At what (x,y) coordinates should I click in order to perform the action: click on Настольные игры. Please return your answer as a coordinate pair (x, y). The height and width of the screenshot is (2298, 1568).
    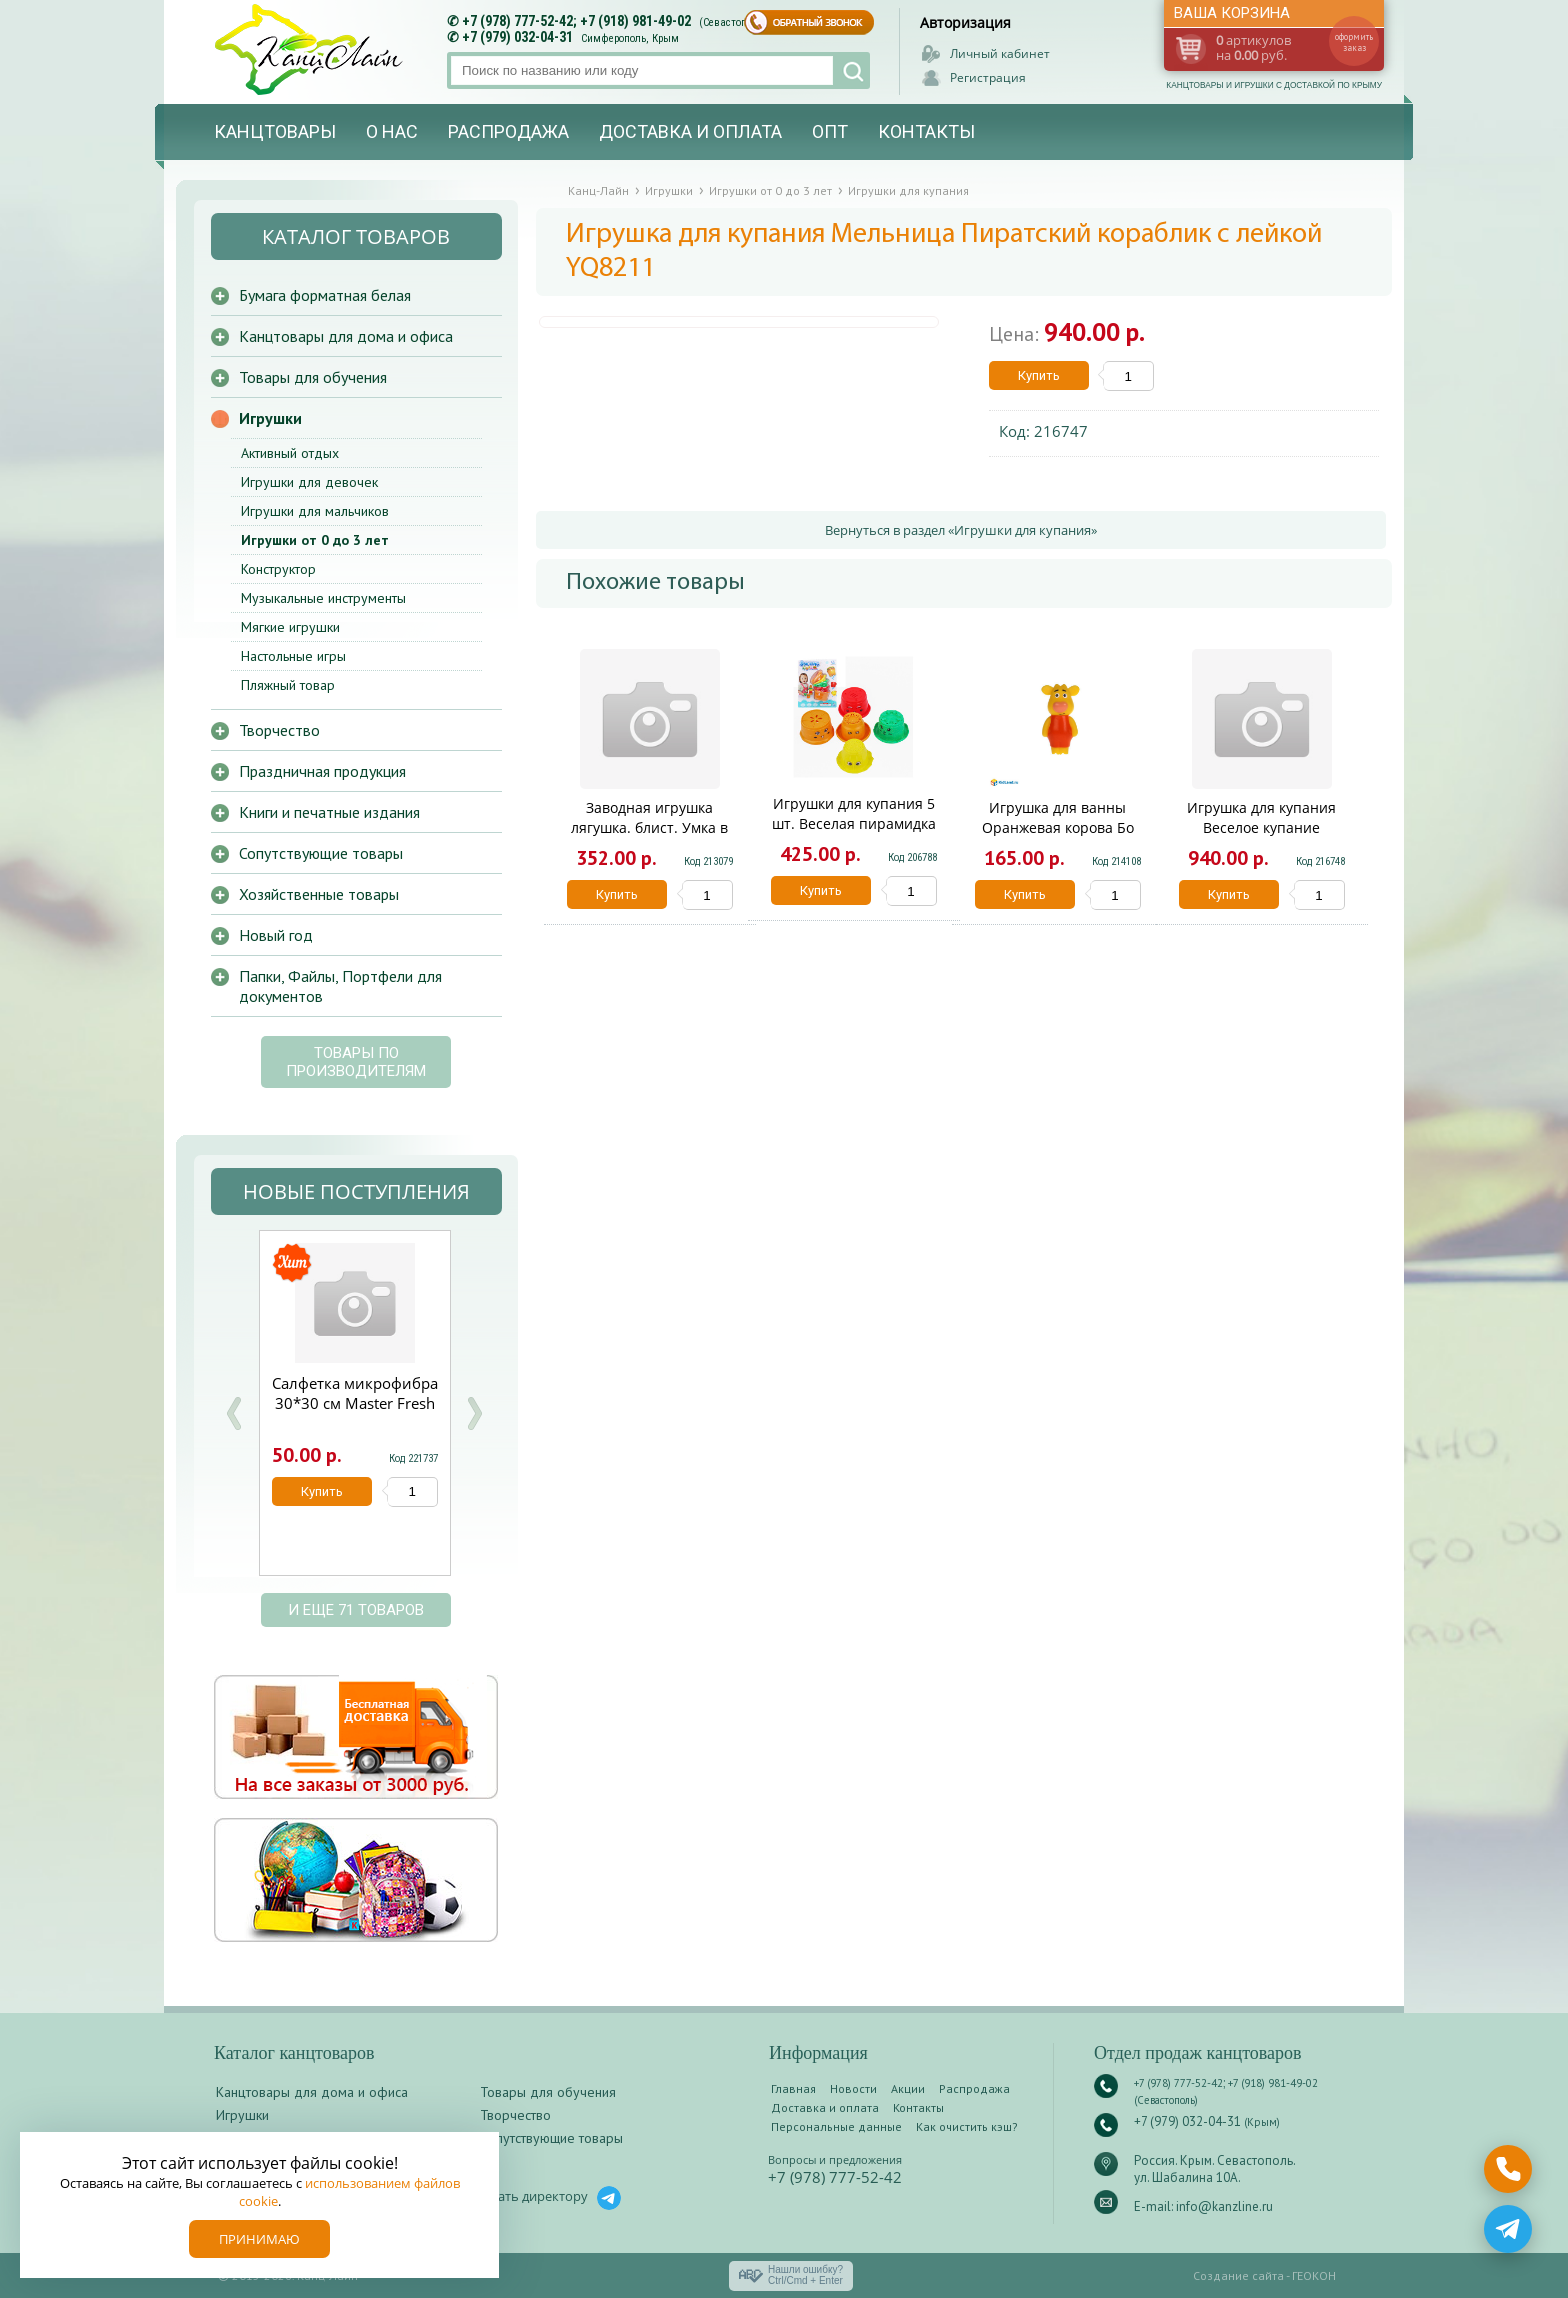
    Looking at the image, I should click on (293, 656).